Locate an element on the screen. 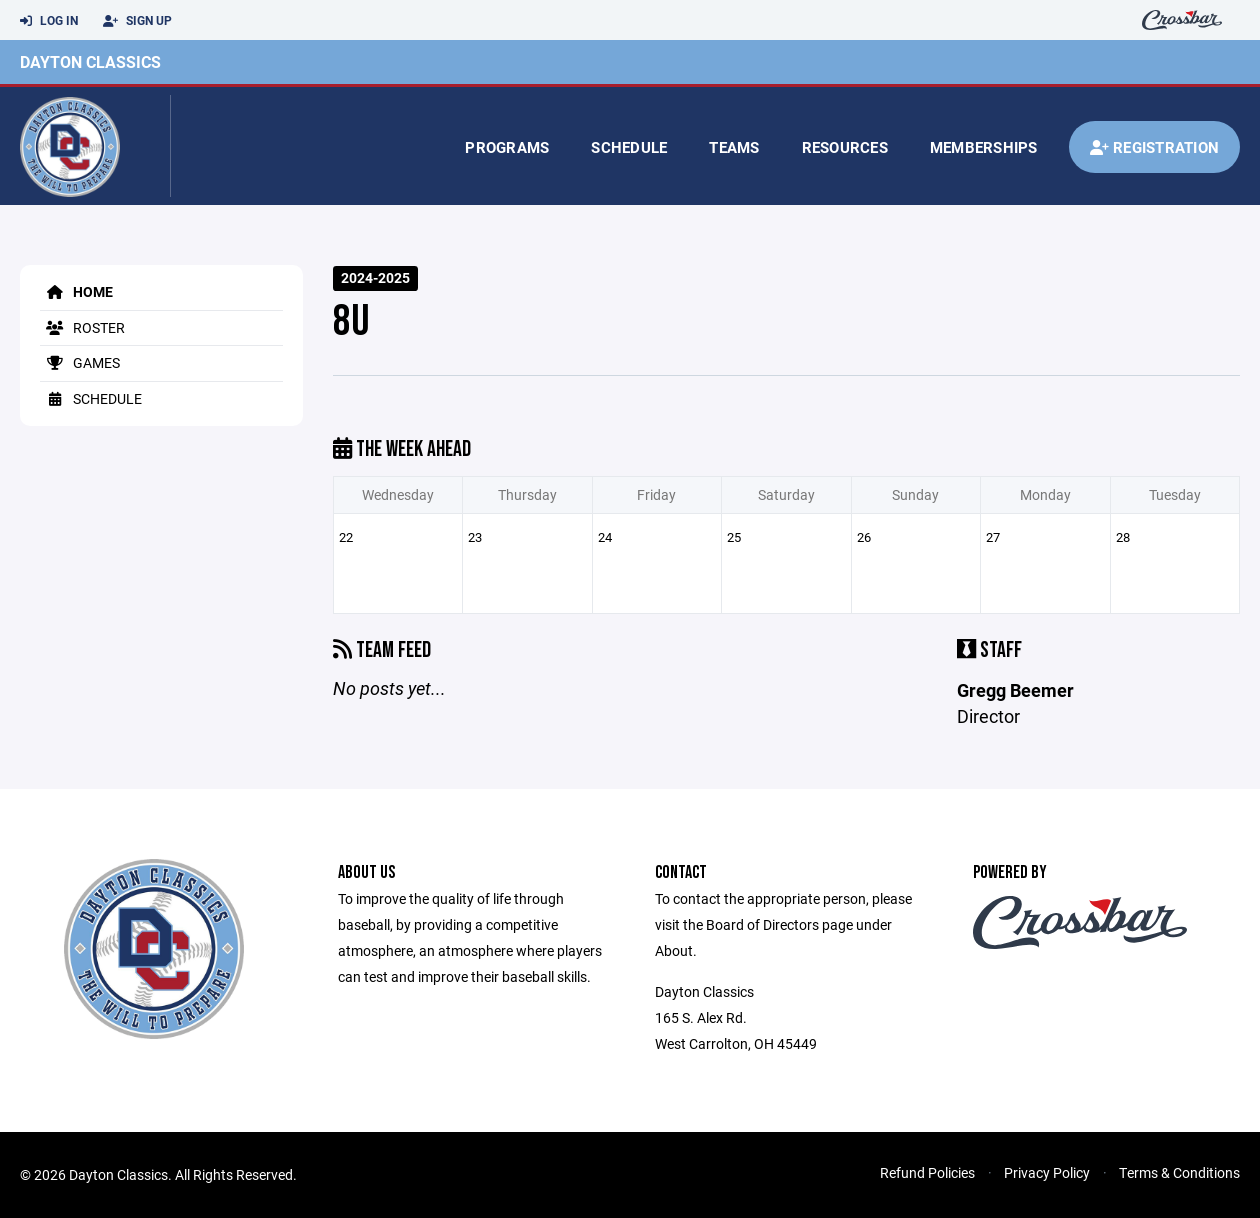  Privacy Policy is located at coordinates (1047, 1172).